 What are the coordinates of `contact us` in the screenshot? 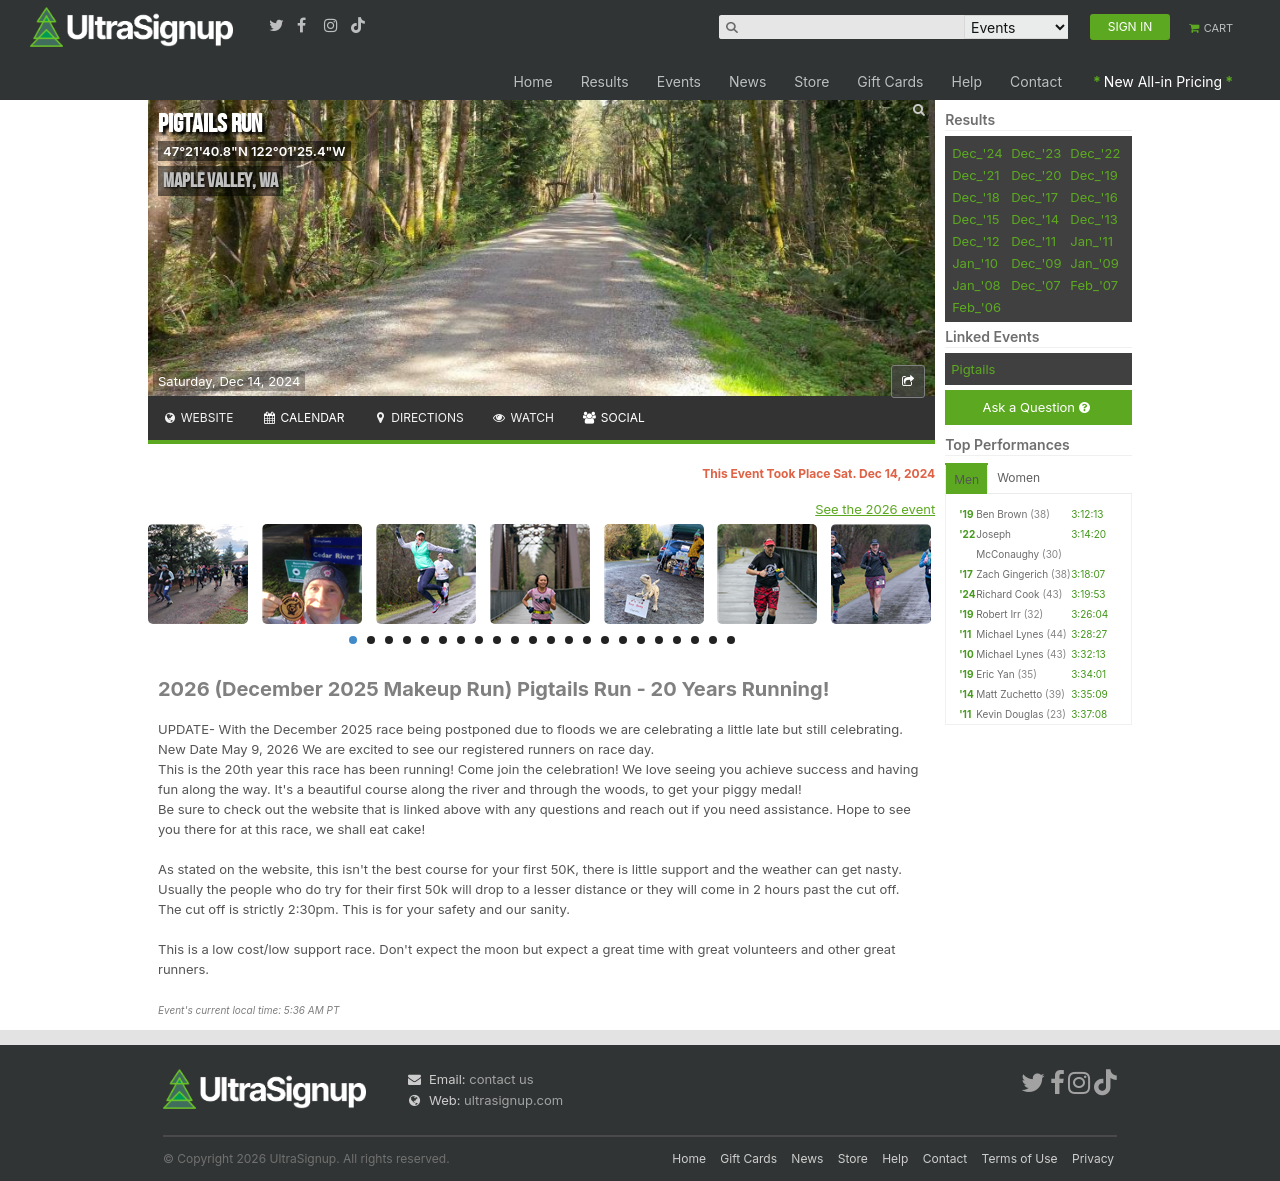 It's located at (501, 1079).